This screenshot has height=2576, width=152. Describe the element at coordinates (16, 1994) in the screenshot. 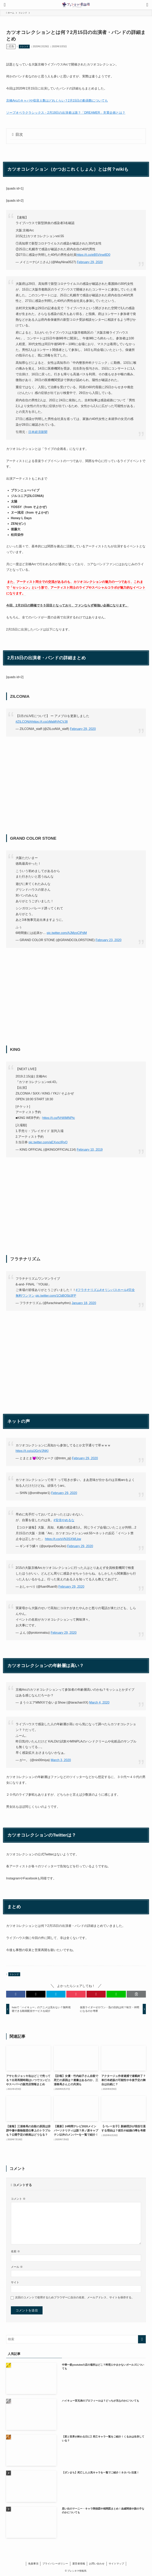

I see `[button]` at that location.